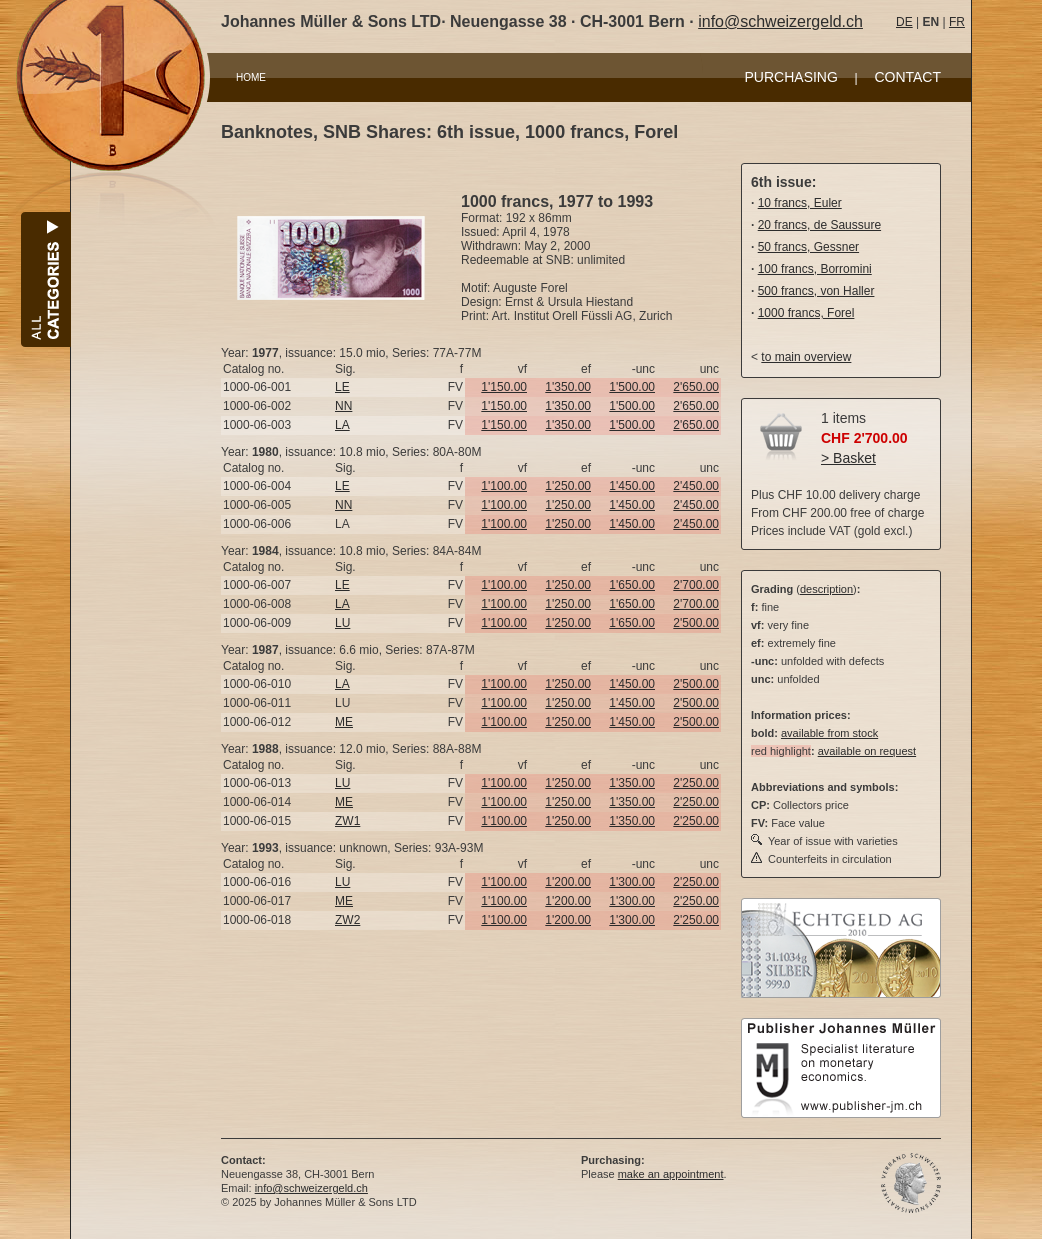 This screenshot has height=1239, width=1042. I want to click on PURCHASING, so click(791, 77).